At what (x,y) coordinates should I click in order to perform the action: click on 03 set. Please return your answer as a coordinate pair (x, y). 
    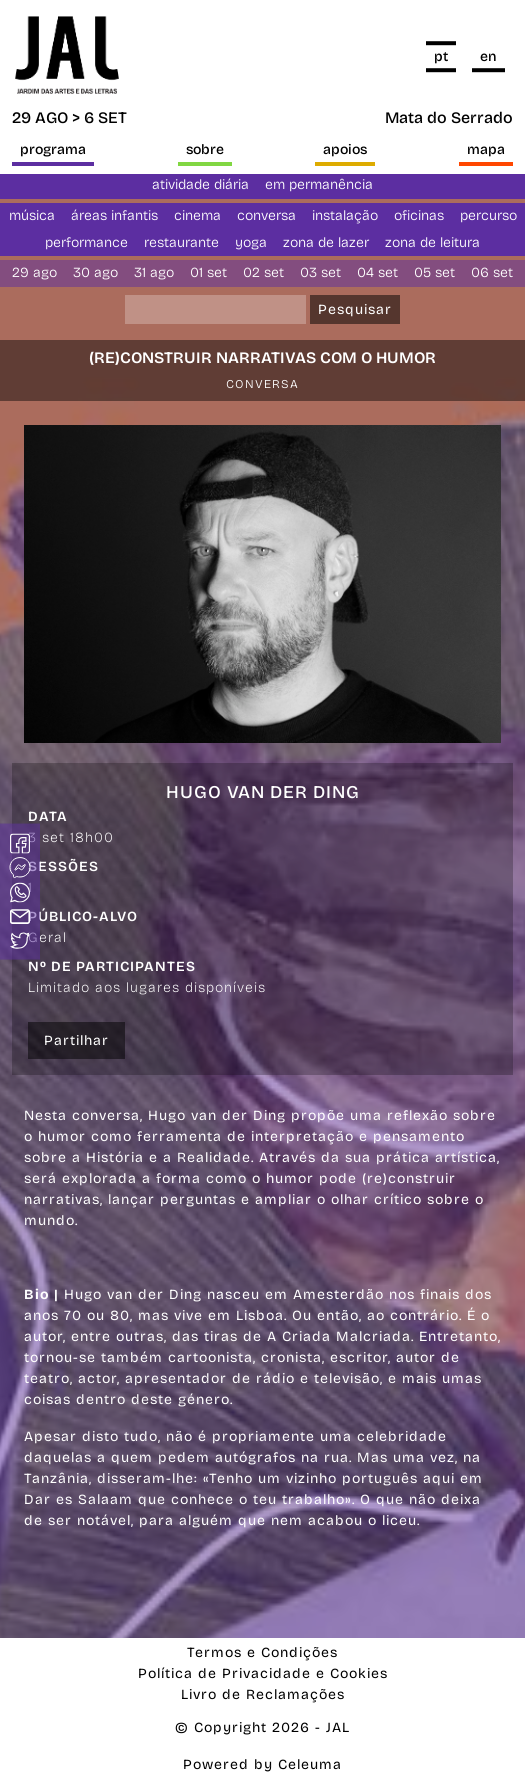
    Looking at the image, I should click on (320, 272).